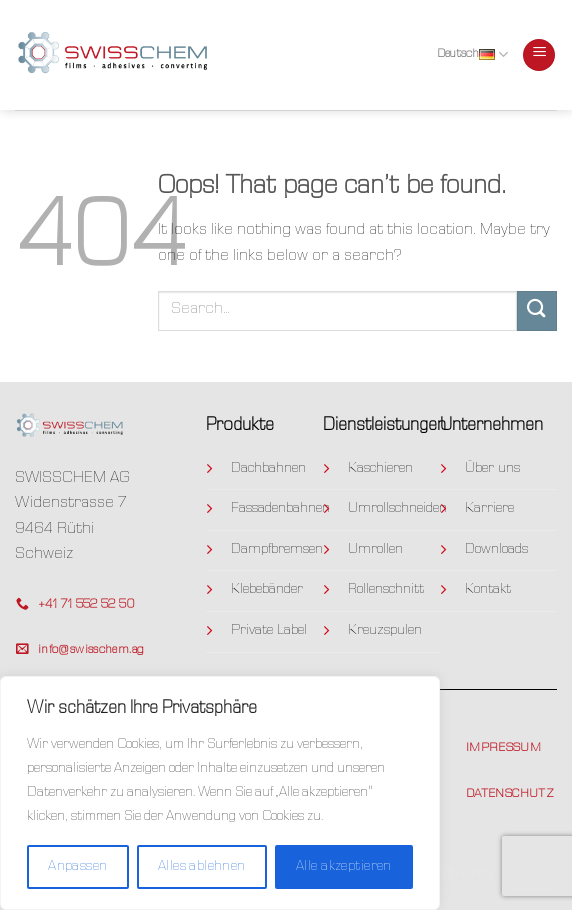 This screenshot has height=910, width=572. I want to click on Umrollschneiden, so click(397, 509).